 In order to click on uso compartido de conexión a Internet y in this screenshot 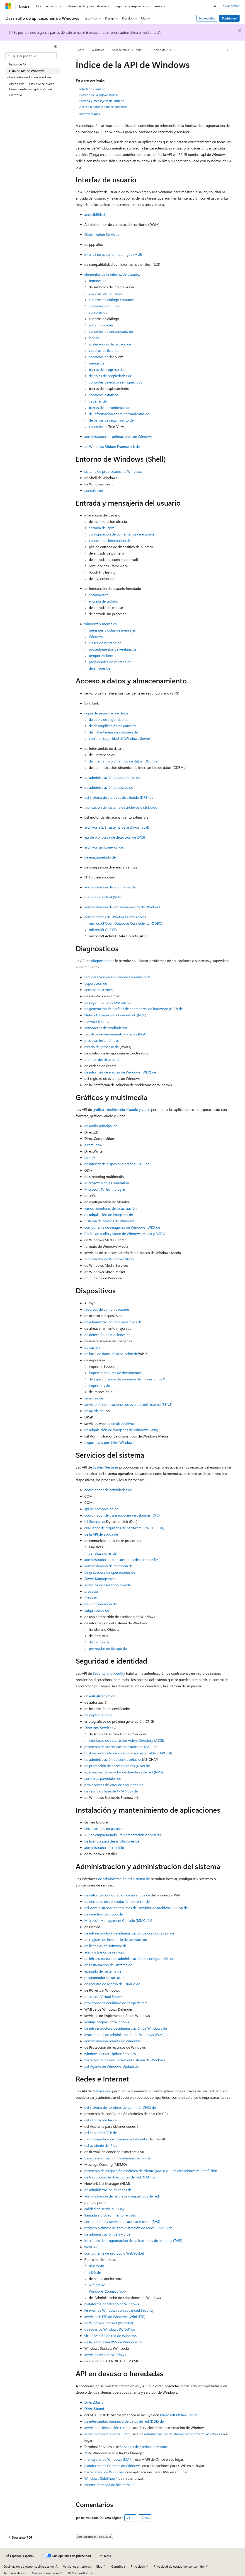, I will do `click(116, 2139)`.